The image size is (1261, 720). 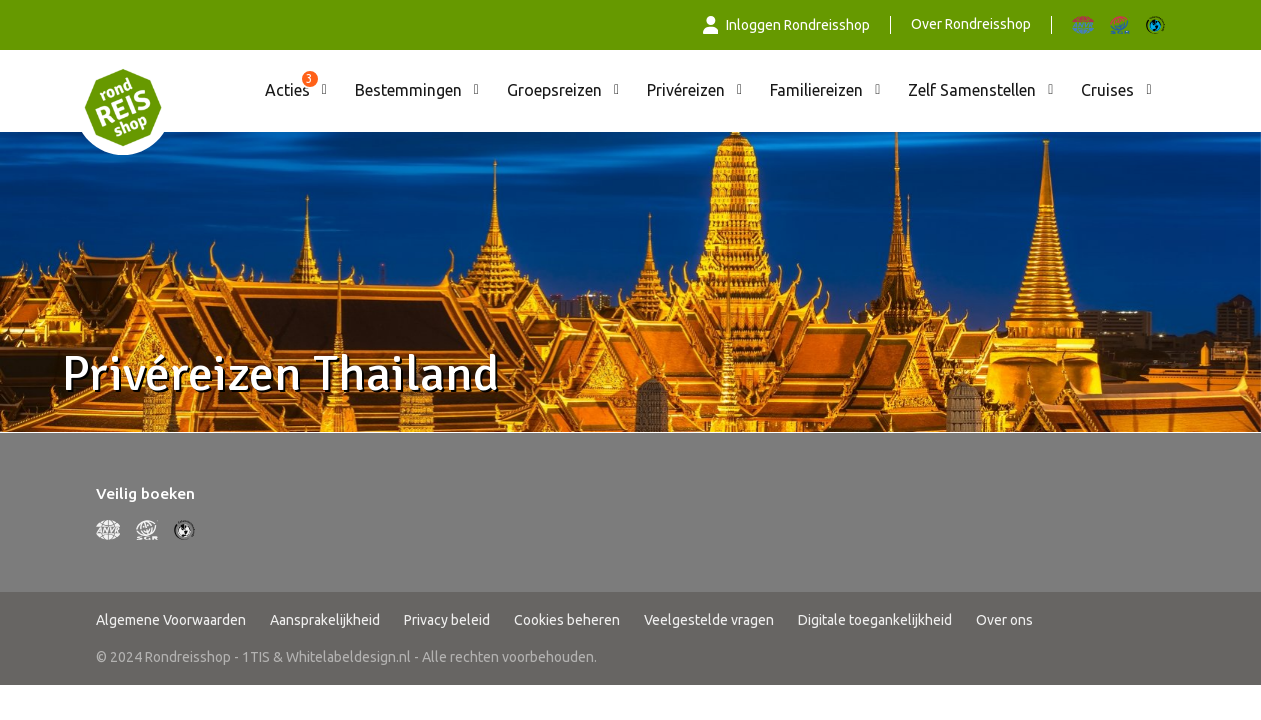 What do you see at coordinates (1107, 90) in the screenshot?
I see `Cruises` at bounding box center [1107, 90].